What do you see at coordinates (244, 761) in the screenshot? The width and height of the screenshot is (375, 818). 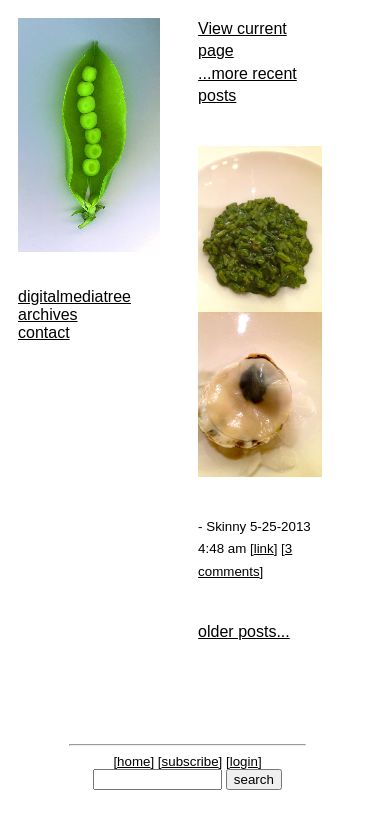 I see `login` at bounding box center [244, 761].